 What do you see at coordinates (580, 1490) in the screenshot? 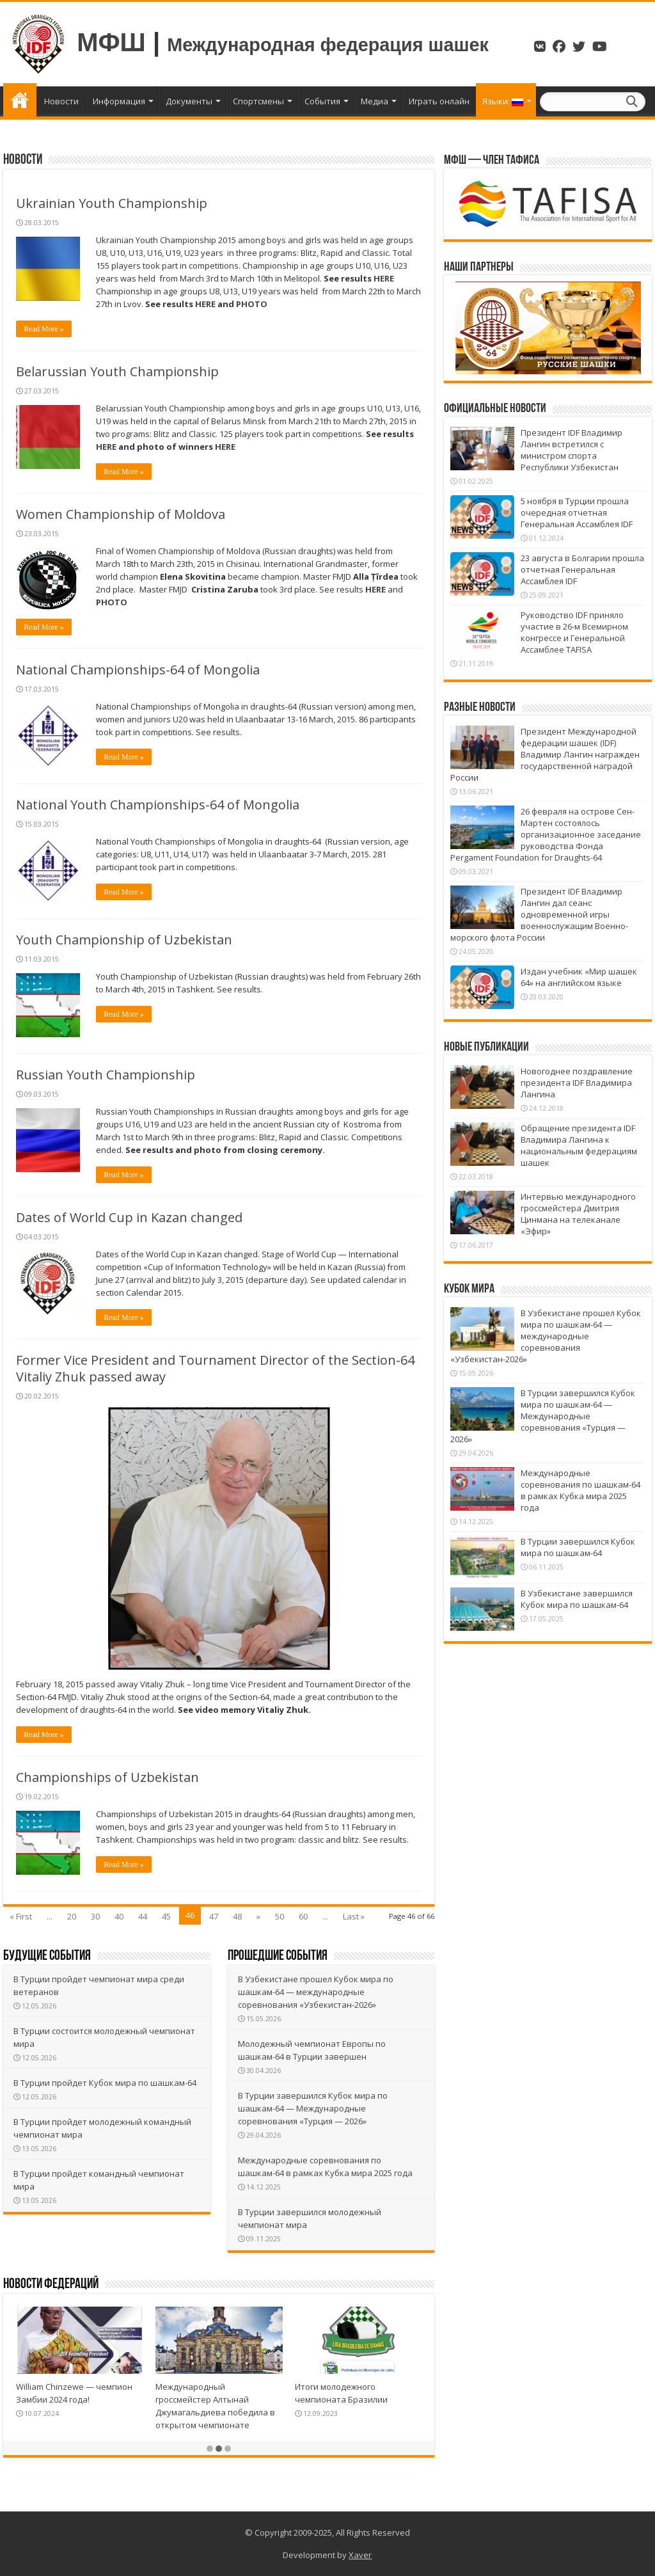
I see `Международные соревнования по шашкам-64 в рамках Кубка мира 2025 года` at bounding box center [580, 1490].